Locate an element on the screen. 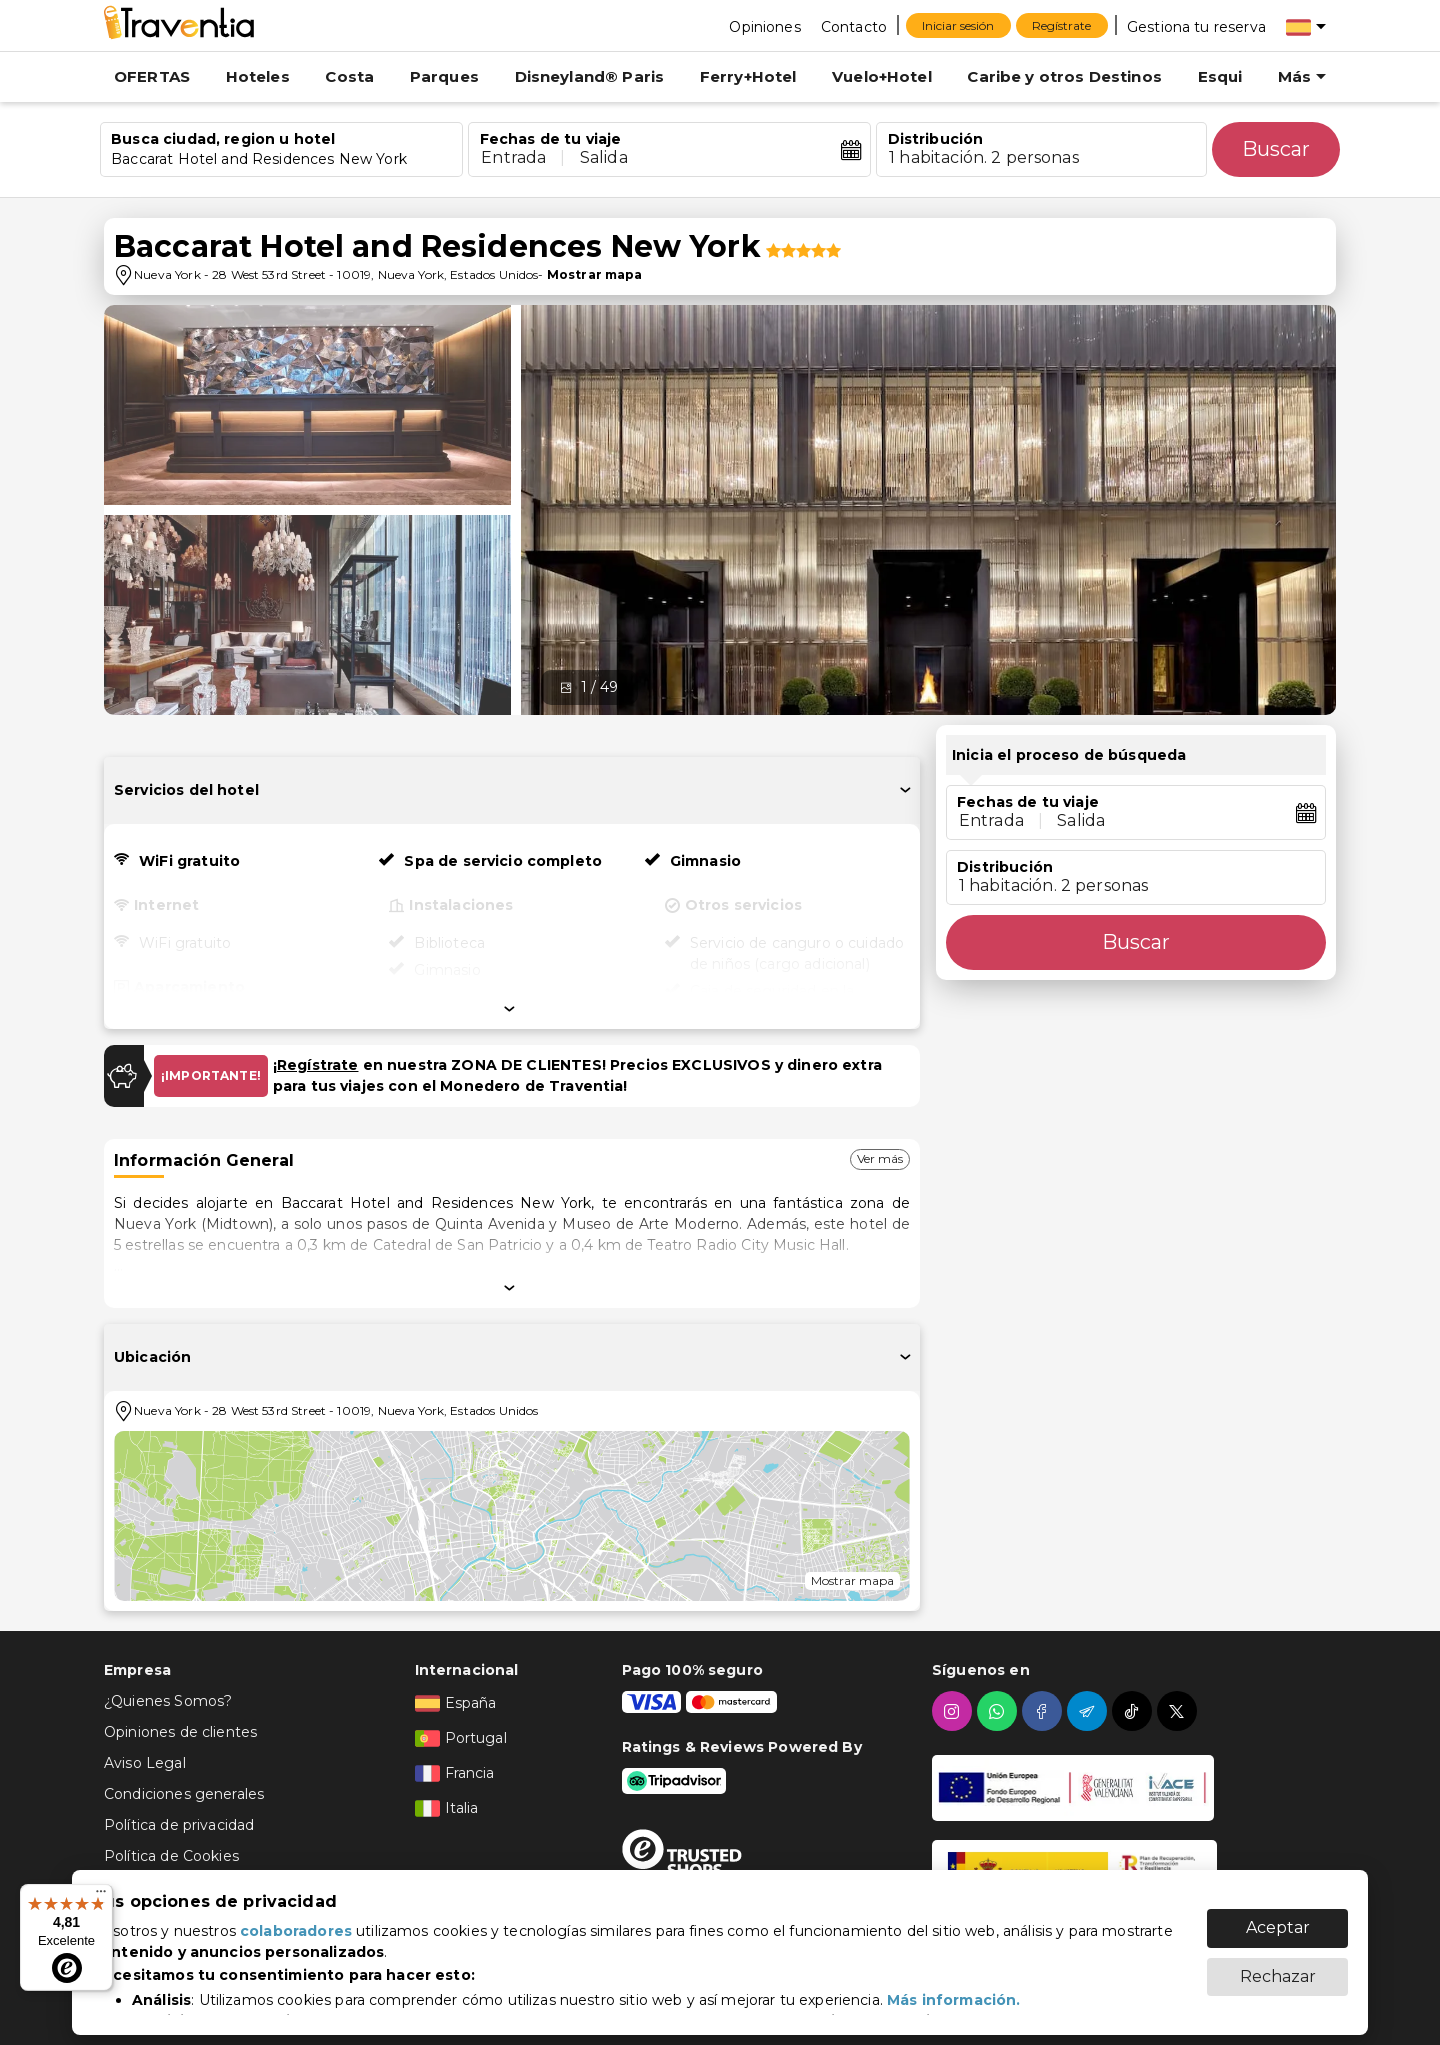  Hoteles is located at coordinates (258, 76).